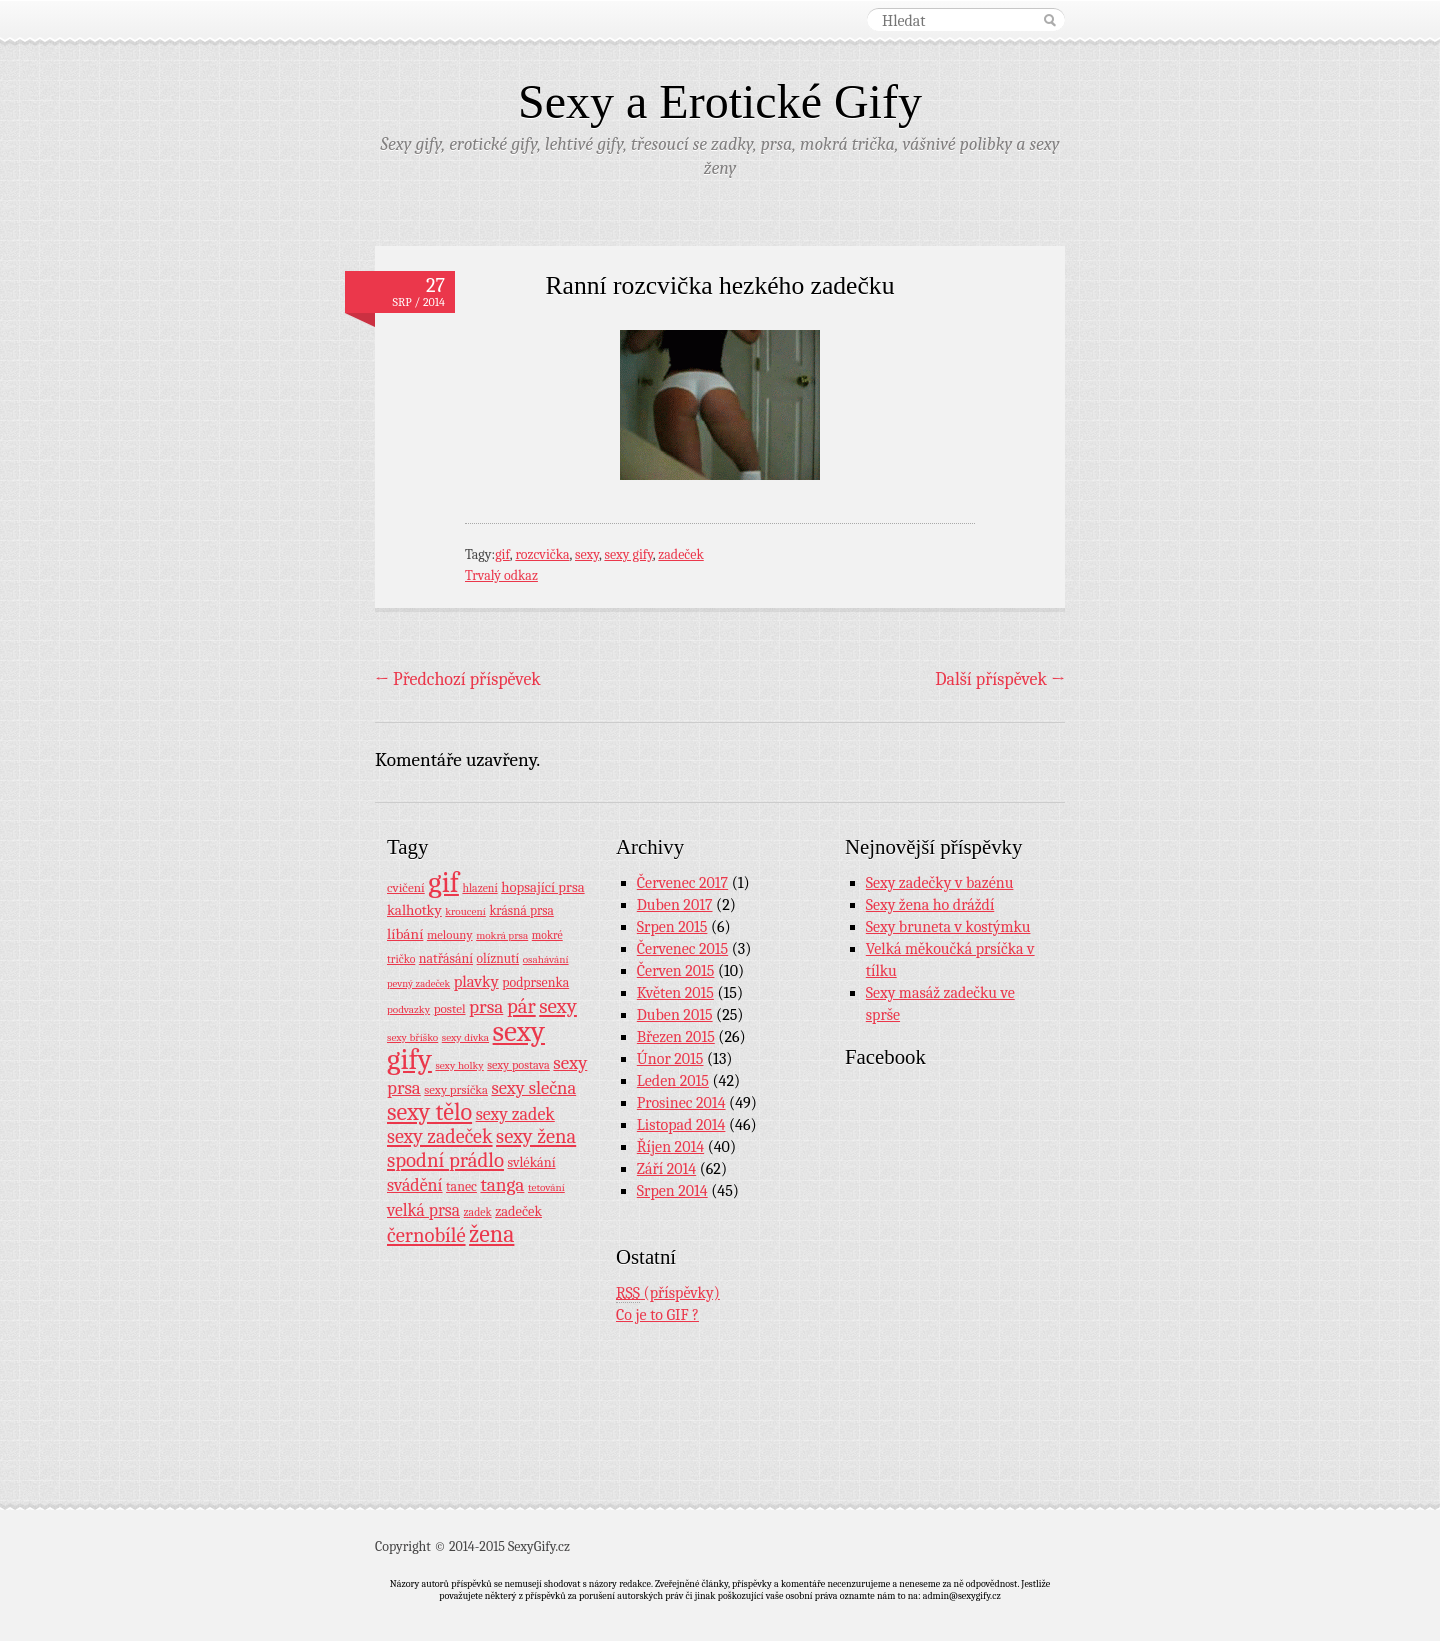 The image size is (1440, 1641). What do you see at coordinates (501, 575) in the screenshot?
I see `Trvalý odkaz` at bounding box center [501, 575].